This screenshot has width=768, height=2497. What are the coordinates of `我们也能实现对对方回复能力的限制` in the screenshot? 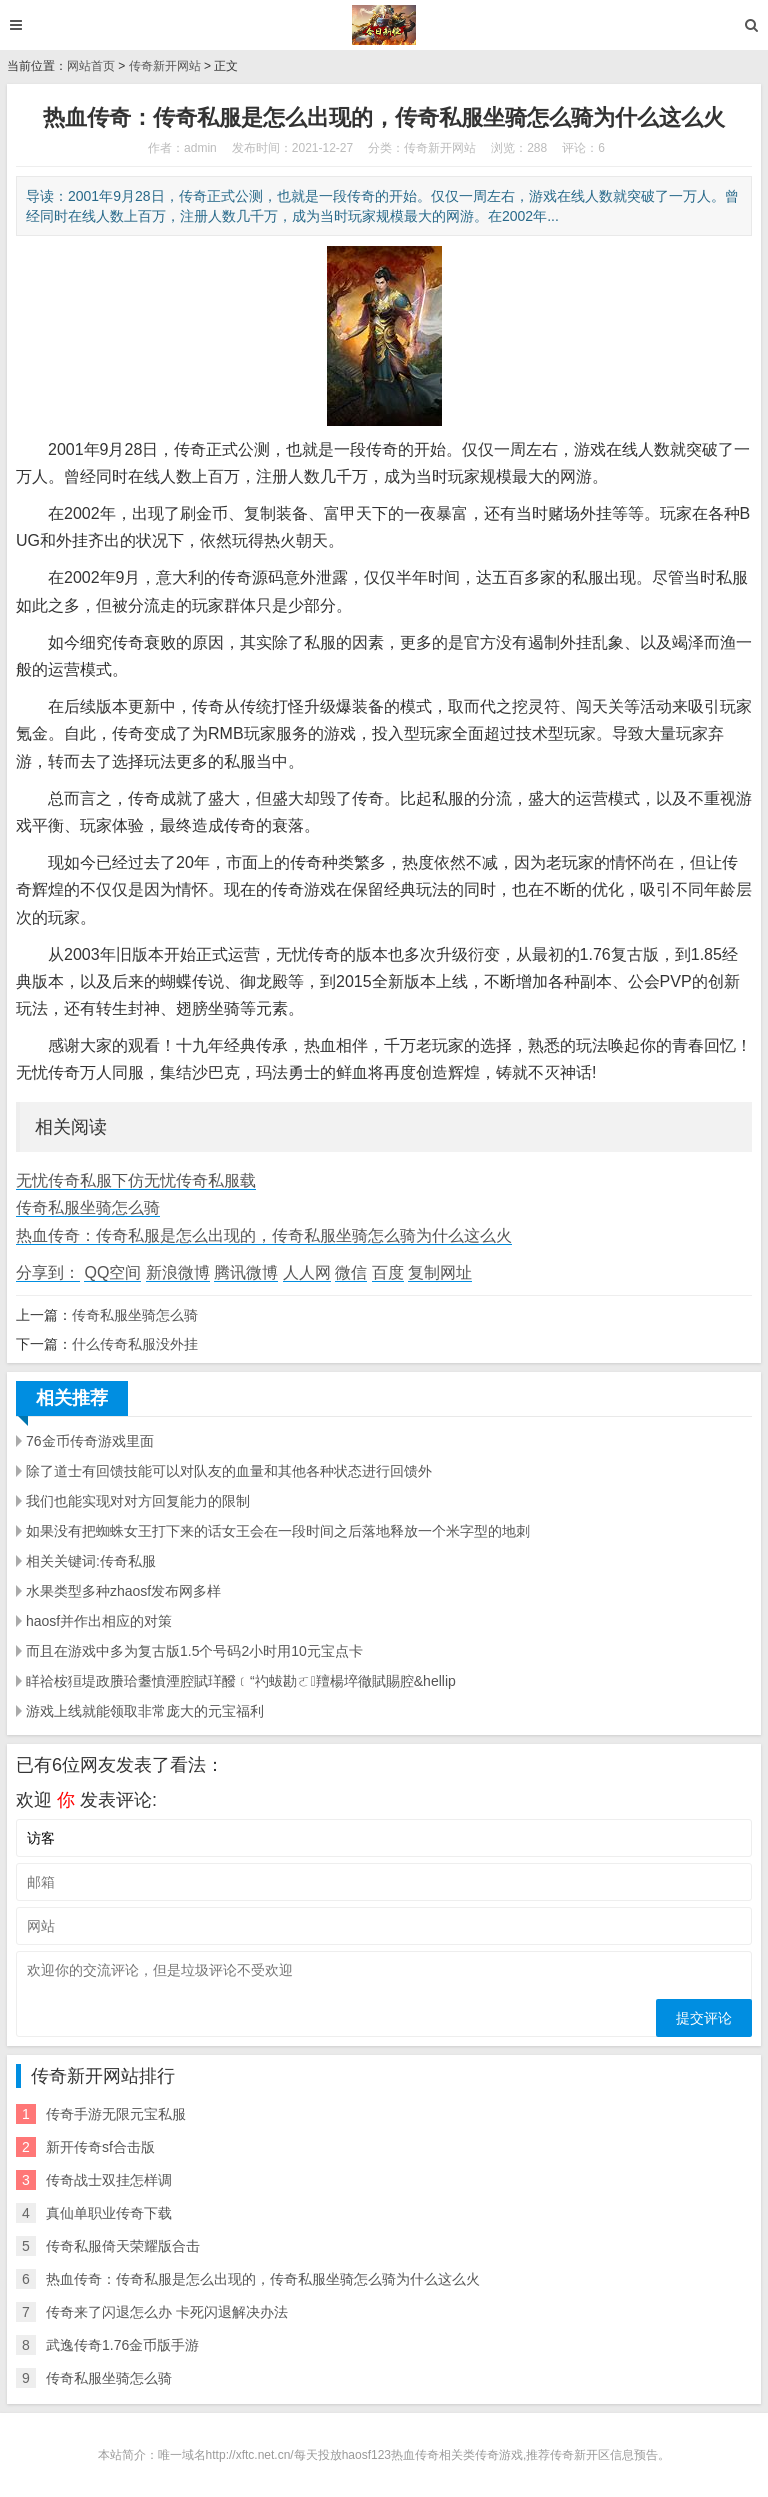 It's located at (138, 1501).